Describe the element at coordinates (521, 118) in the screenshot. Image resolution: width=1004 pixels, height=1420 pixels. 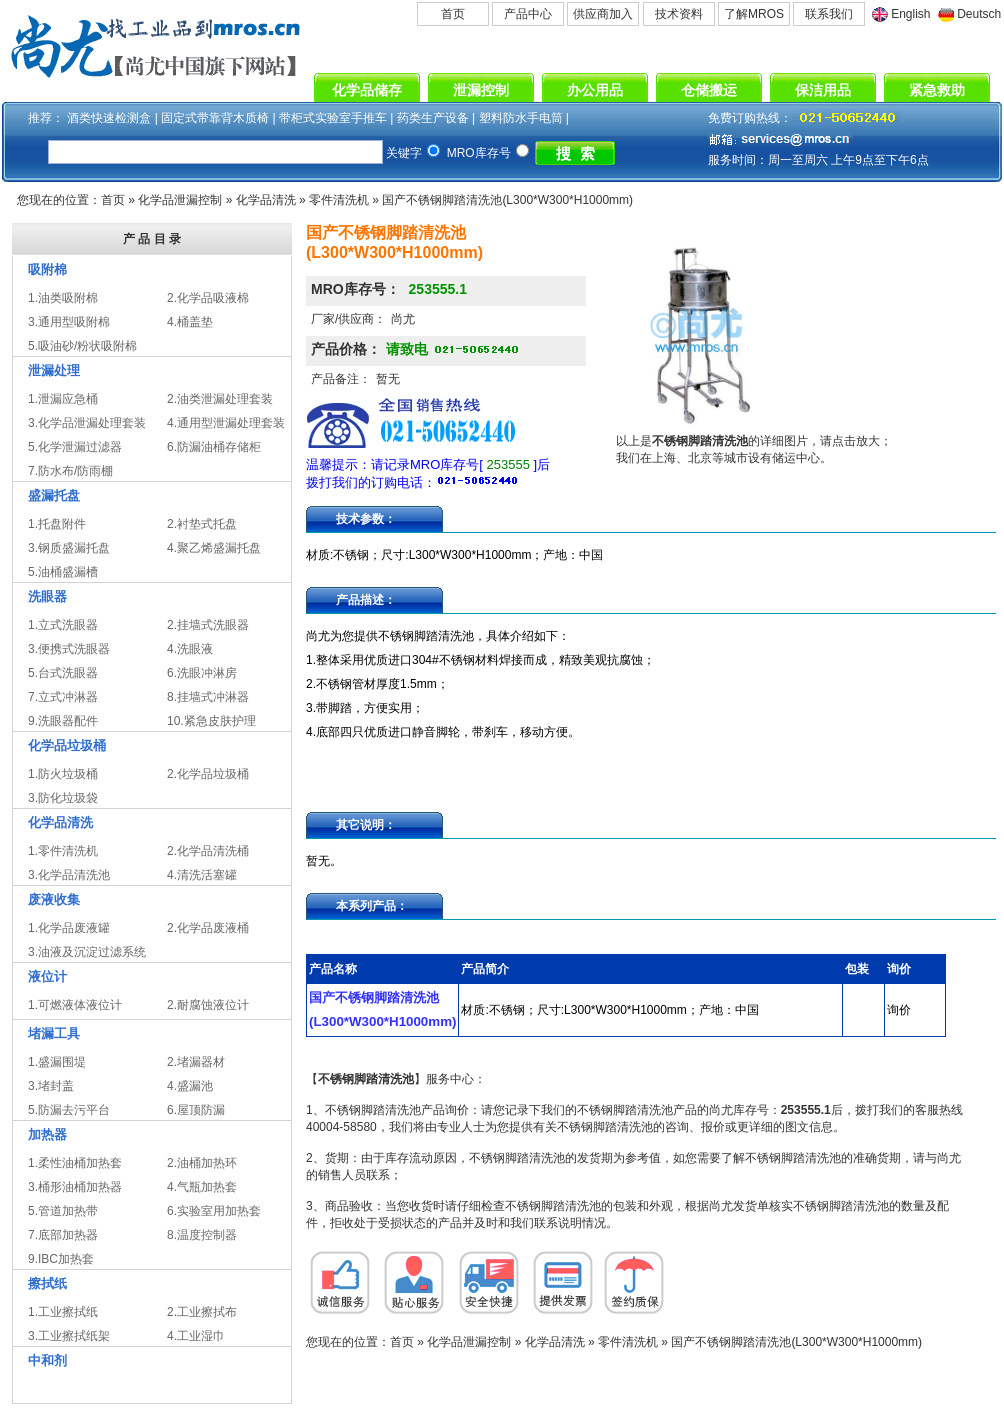
I see `塑料防水手电筒` at that location.